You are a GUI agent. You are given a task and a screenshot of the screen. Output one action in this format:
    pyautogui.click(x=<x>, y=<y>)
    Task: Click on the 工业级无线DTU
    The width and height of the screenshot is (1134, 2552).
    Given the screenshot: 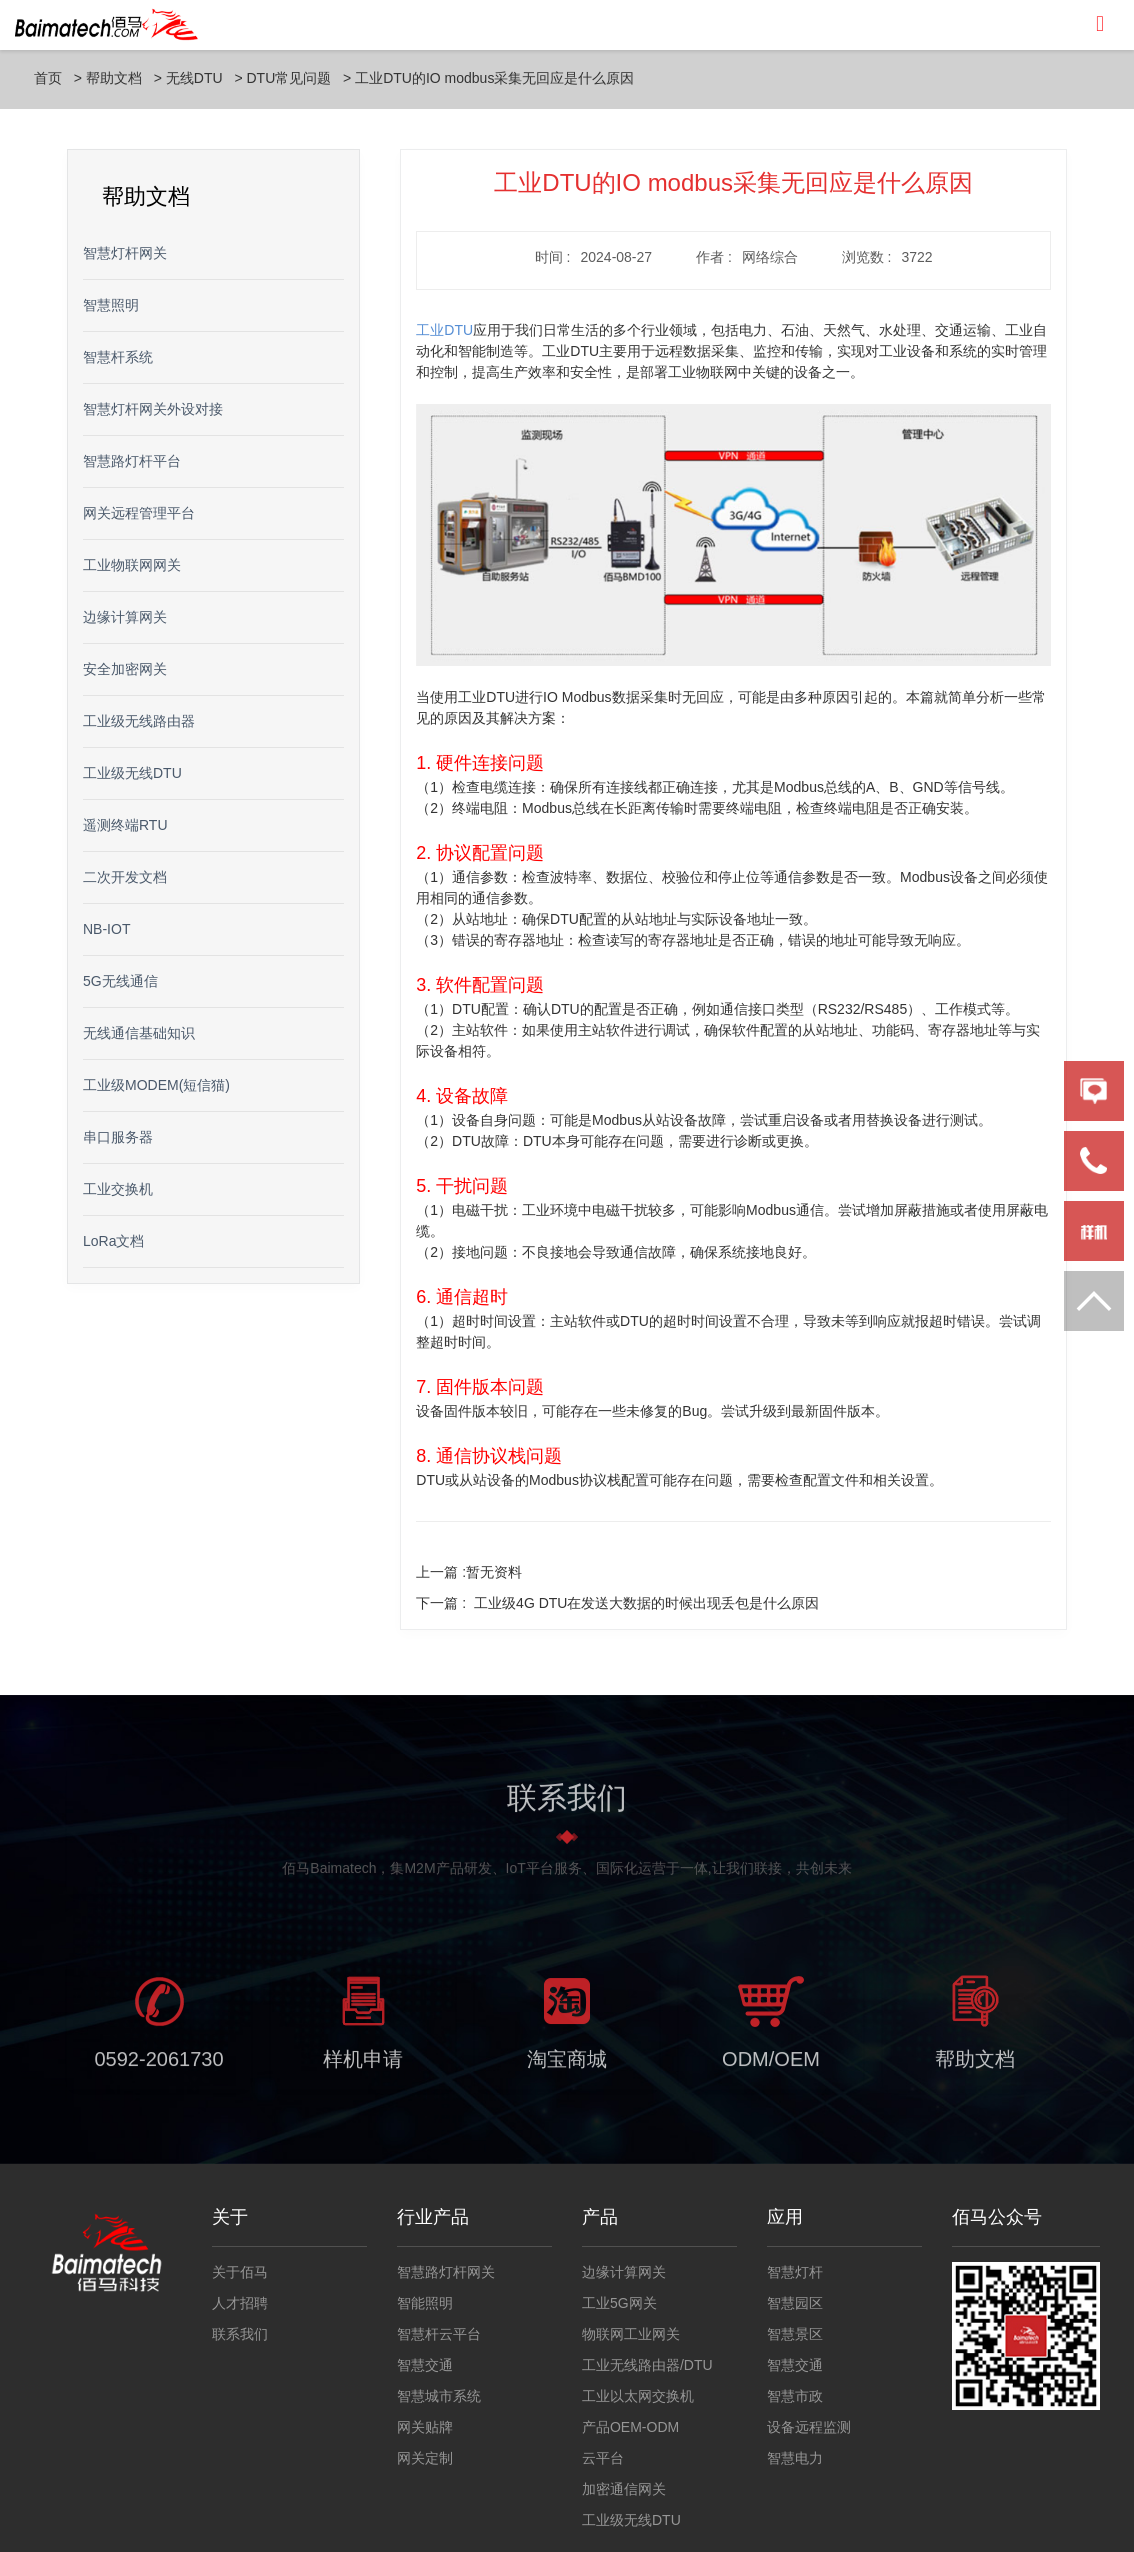 What is the action you would take?
    pyautogui.click(x=132, y=773)
    